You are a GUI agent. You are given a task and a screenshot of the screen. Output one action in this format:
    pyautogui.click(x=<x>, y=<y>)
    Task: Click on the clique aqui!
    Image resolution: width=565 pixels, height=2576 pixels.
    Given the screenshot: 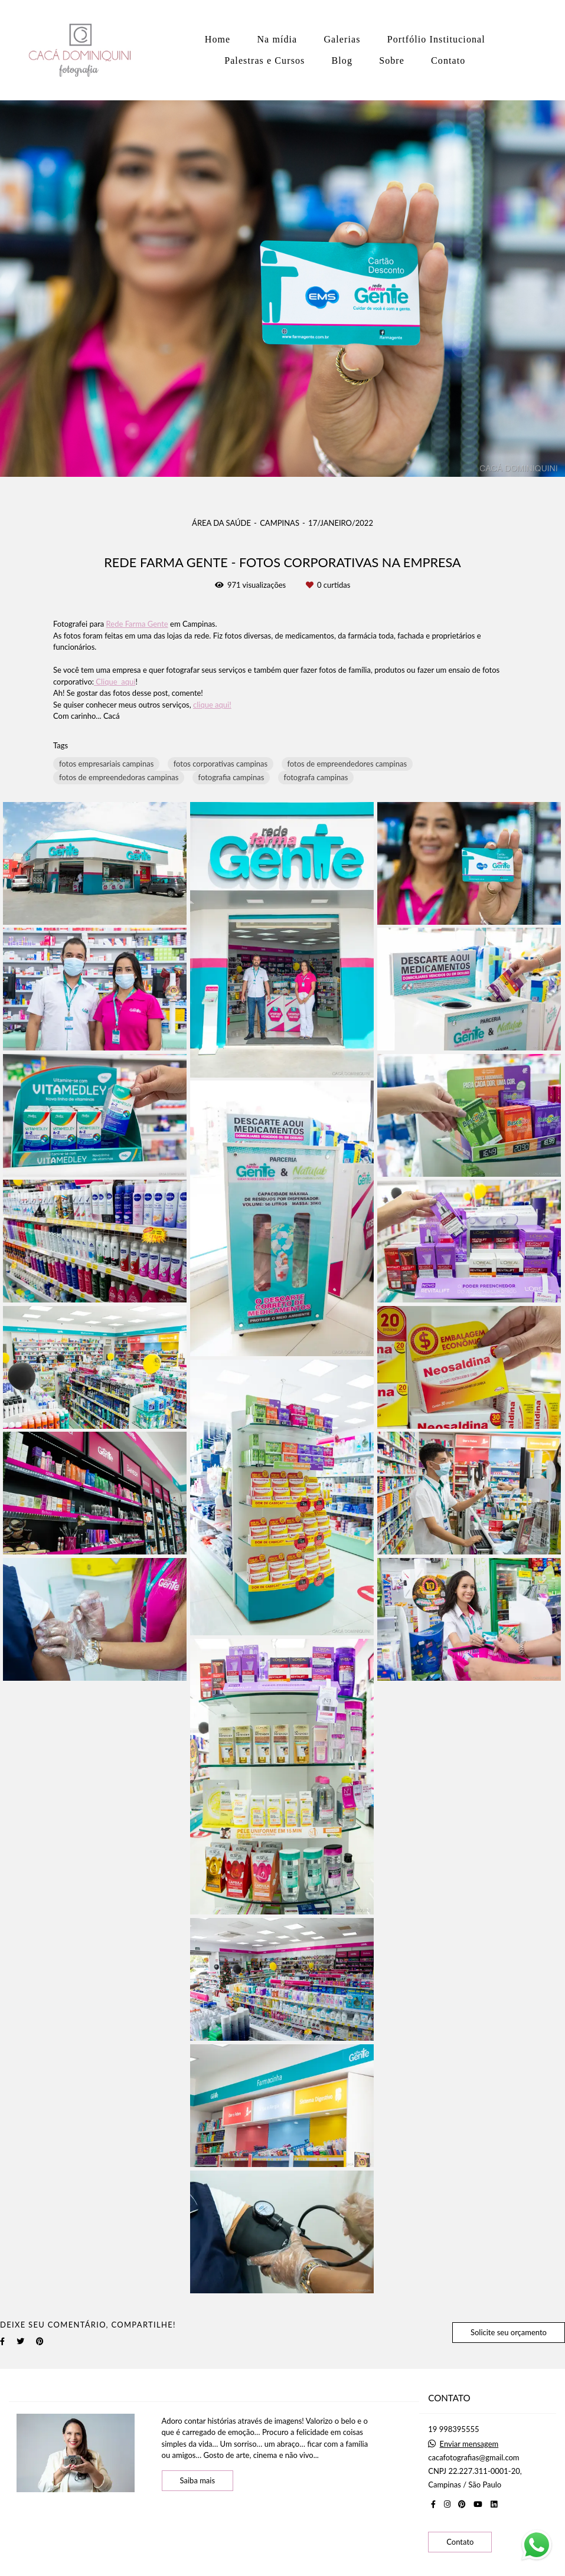 What is the action you would take?
    pyautogui.click(x=212, y=705)
    